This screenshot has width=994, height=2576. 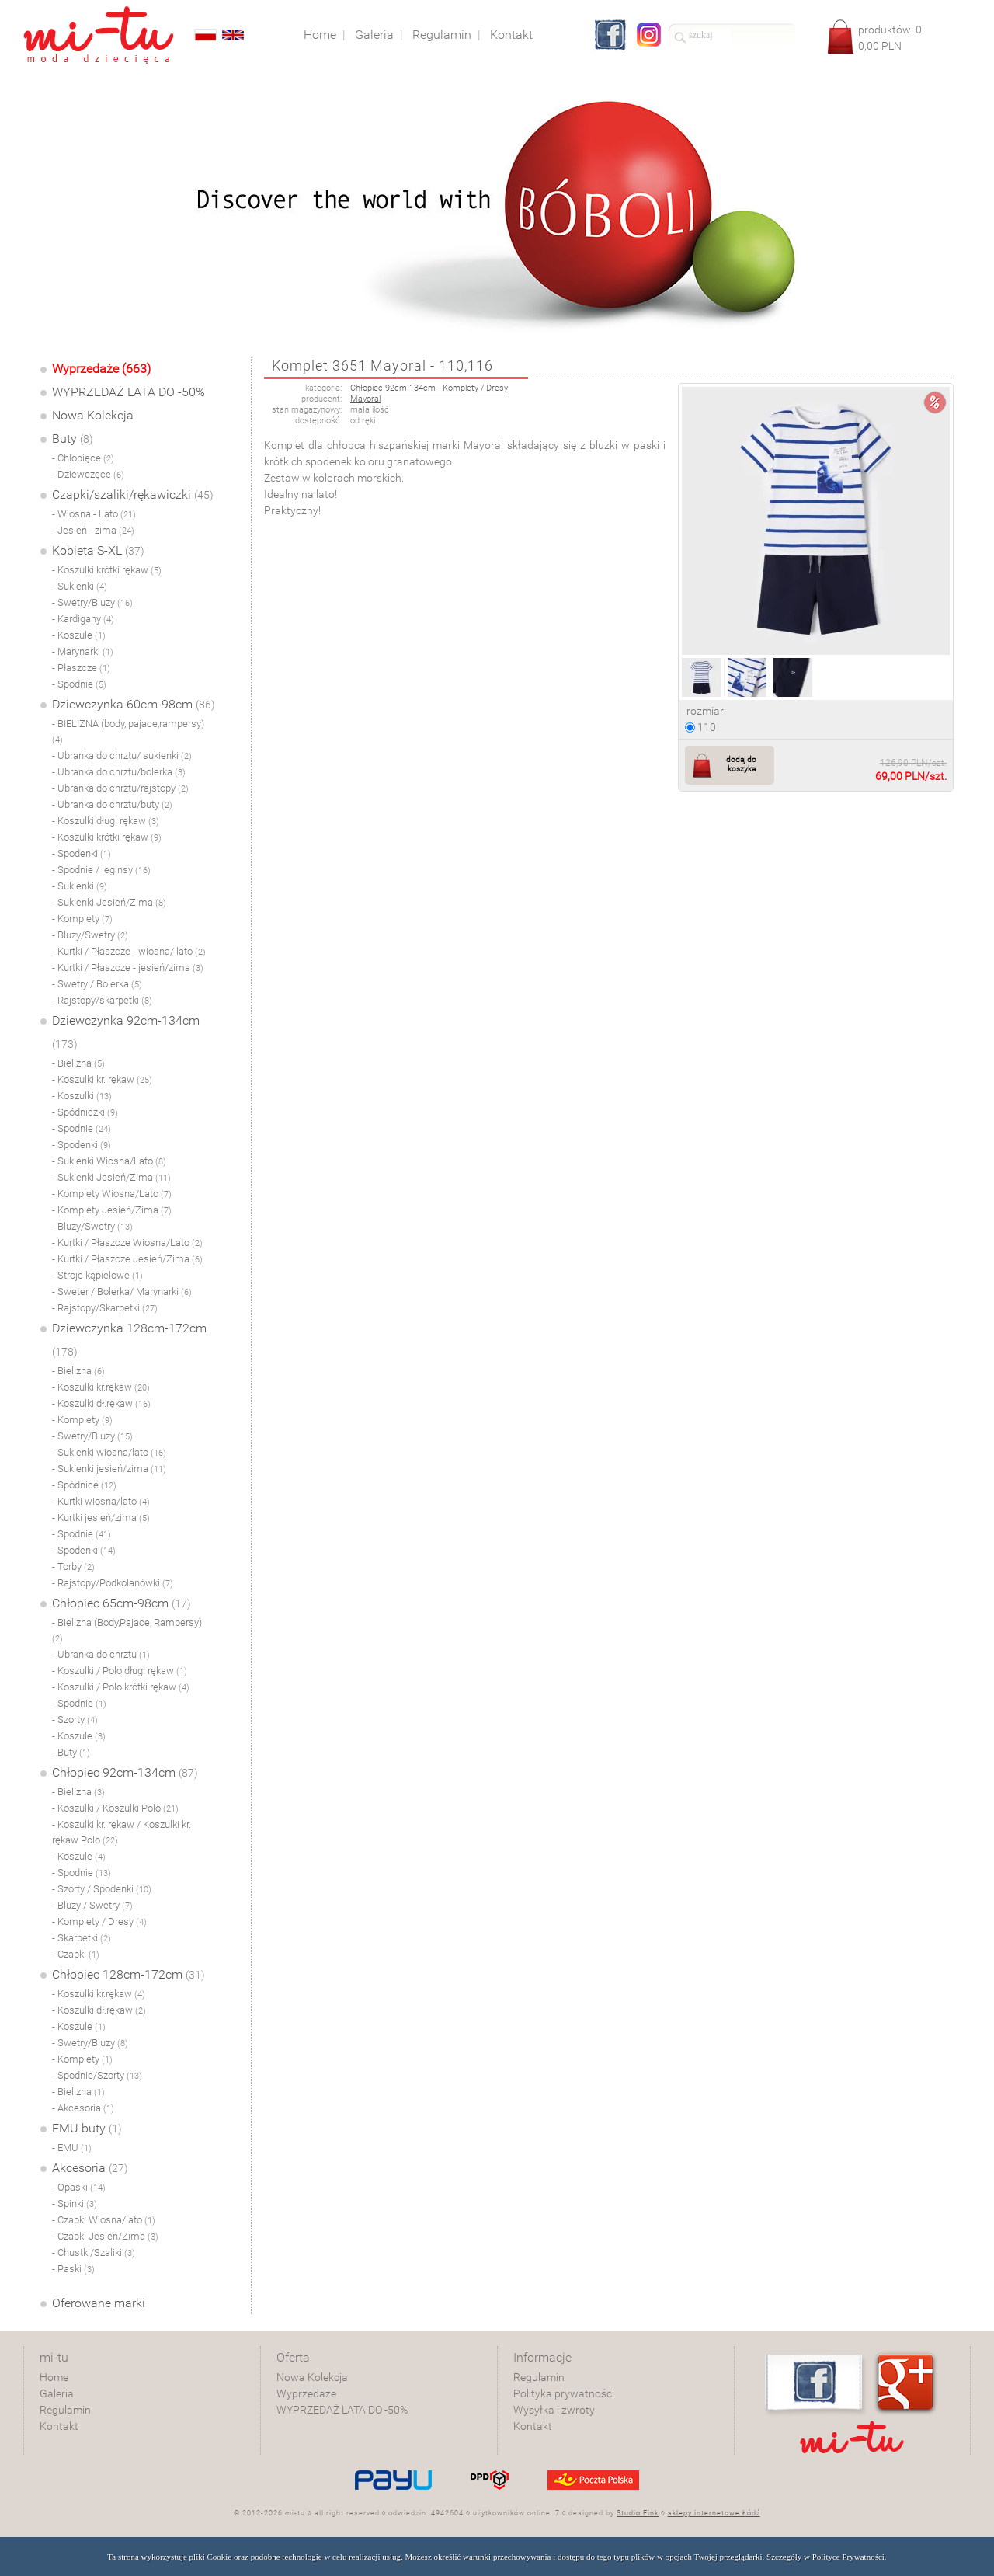 I want to click on - Ubranka do chrztu, so click(x=101, y=1654).